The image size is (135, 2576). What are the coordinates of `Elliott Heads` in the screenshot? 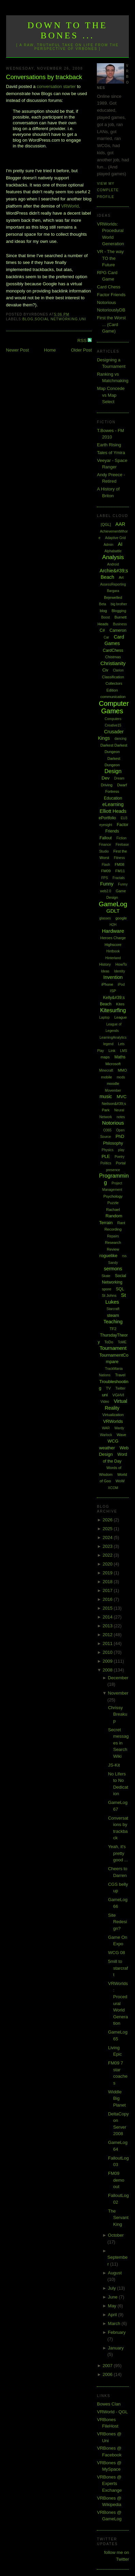 It's located at (113, 811).